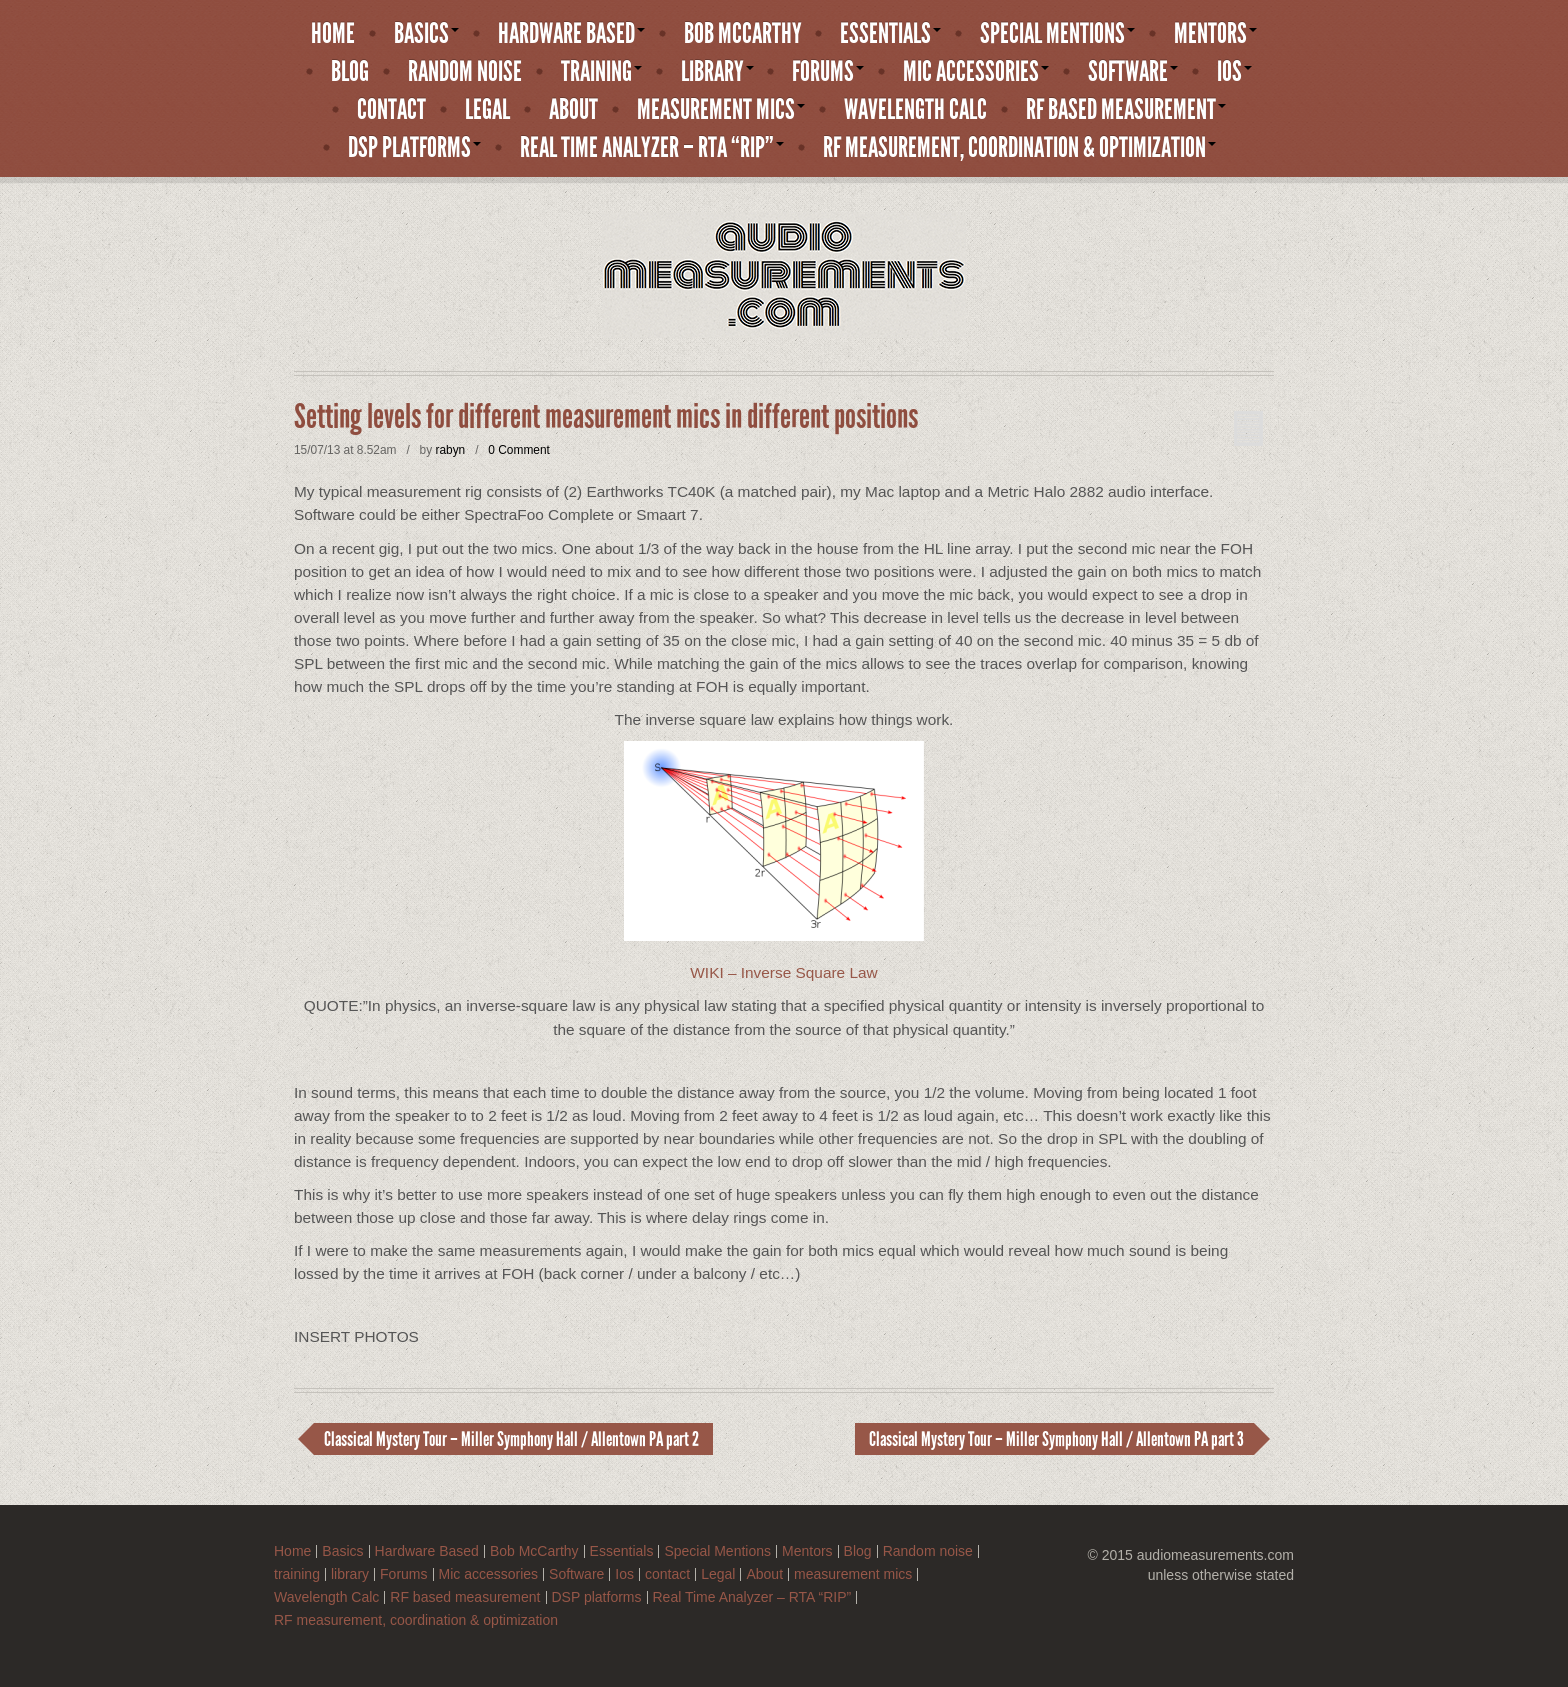 The image size is (1568, 1687). Describe the element at coordinates (976, 72) in the screenshot. I see `Mic accessories` at that location.